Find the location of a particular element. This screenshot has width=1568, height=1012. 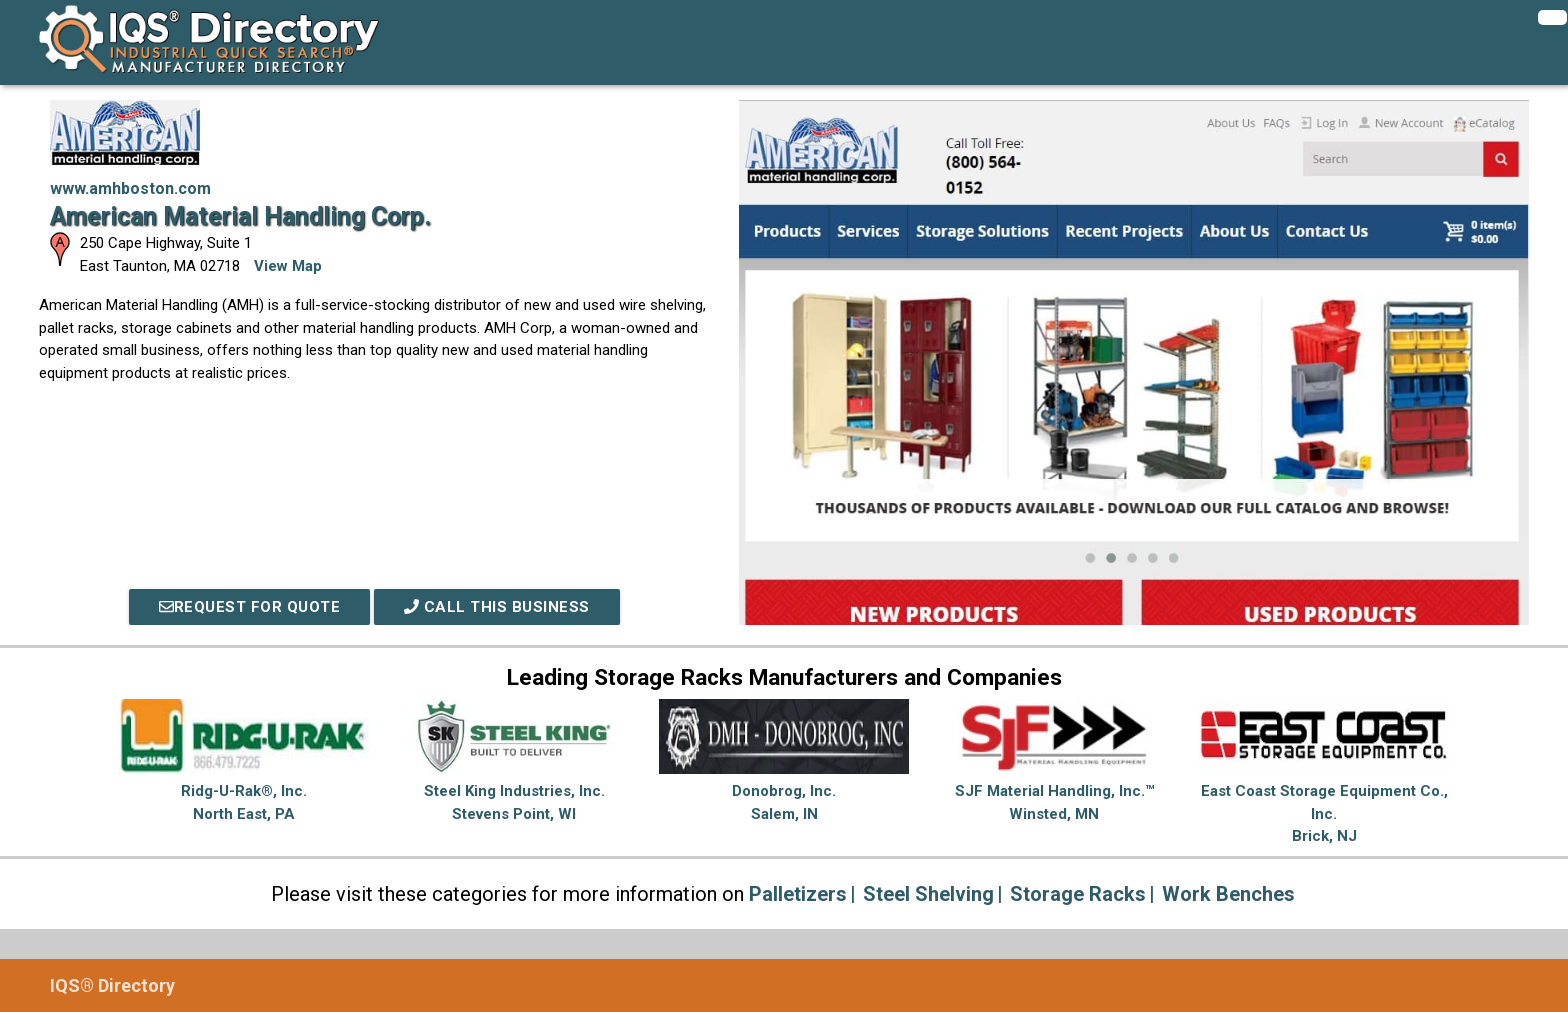

Palletizers is located at coordinates (798, 894).